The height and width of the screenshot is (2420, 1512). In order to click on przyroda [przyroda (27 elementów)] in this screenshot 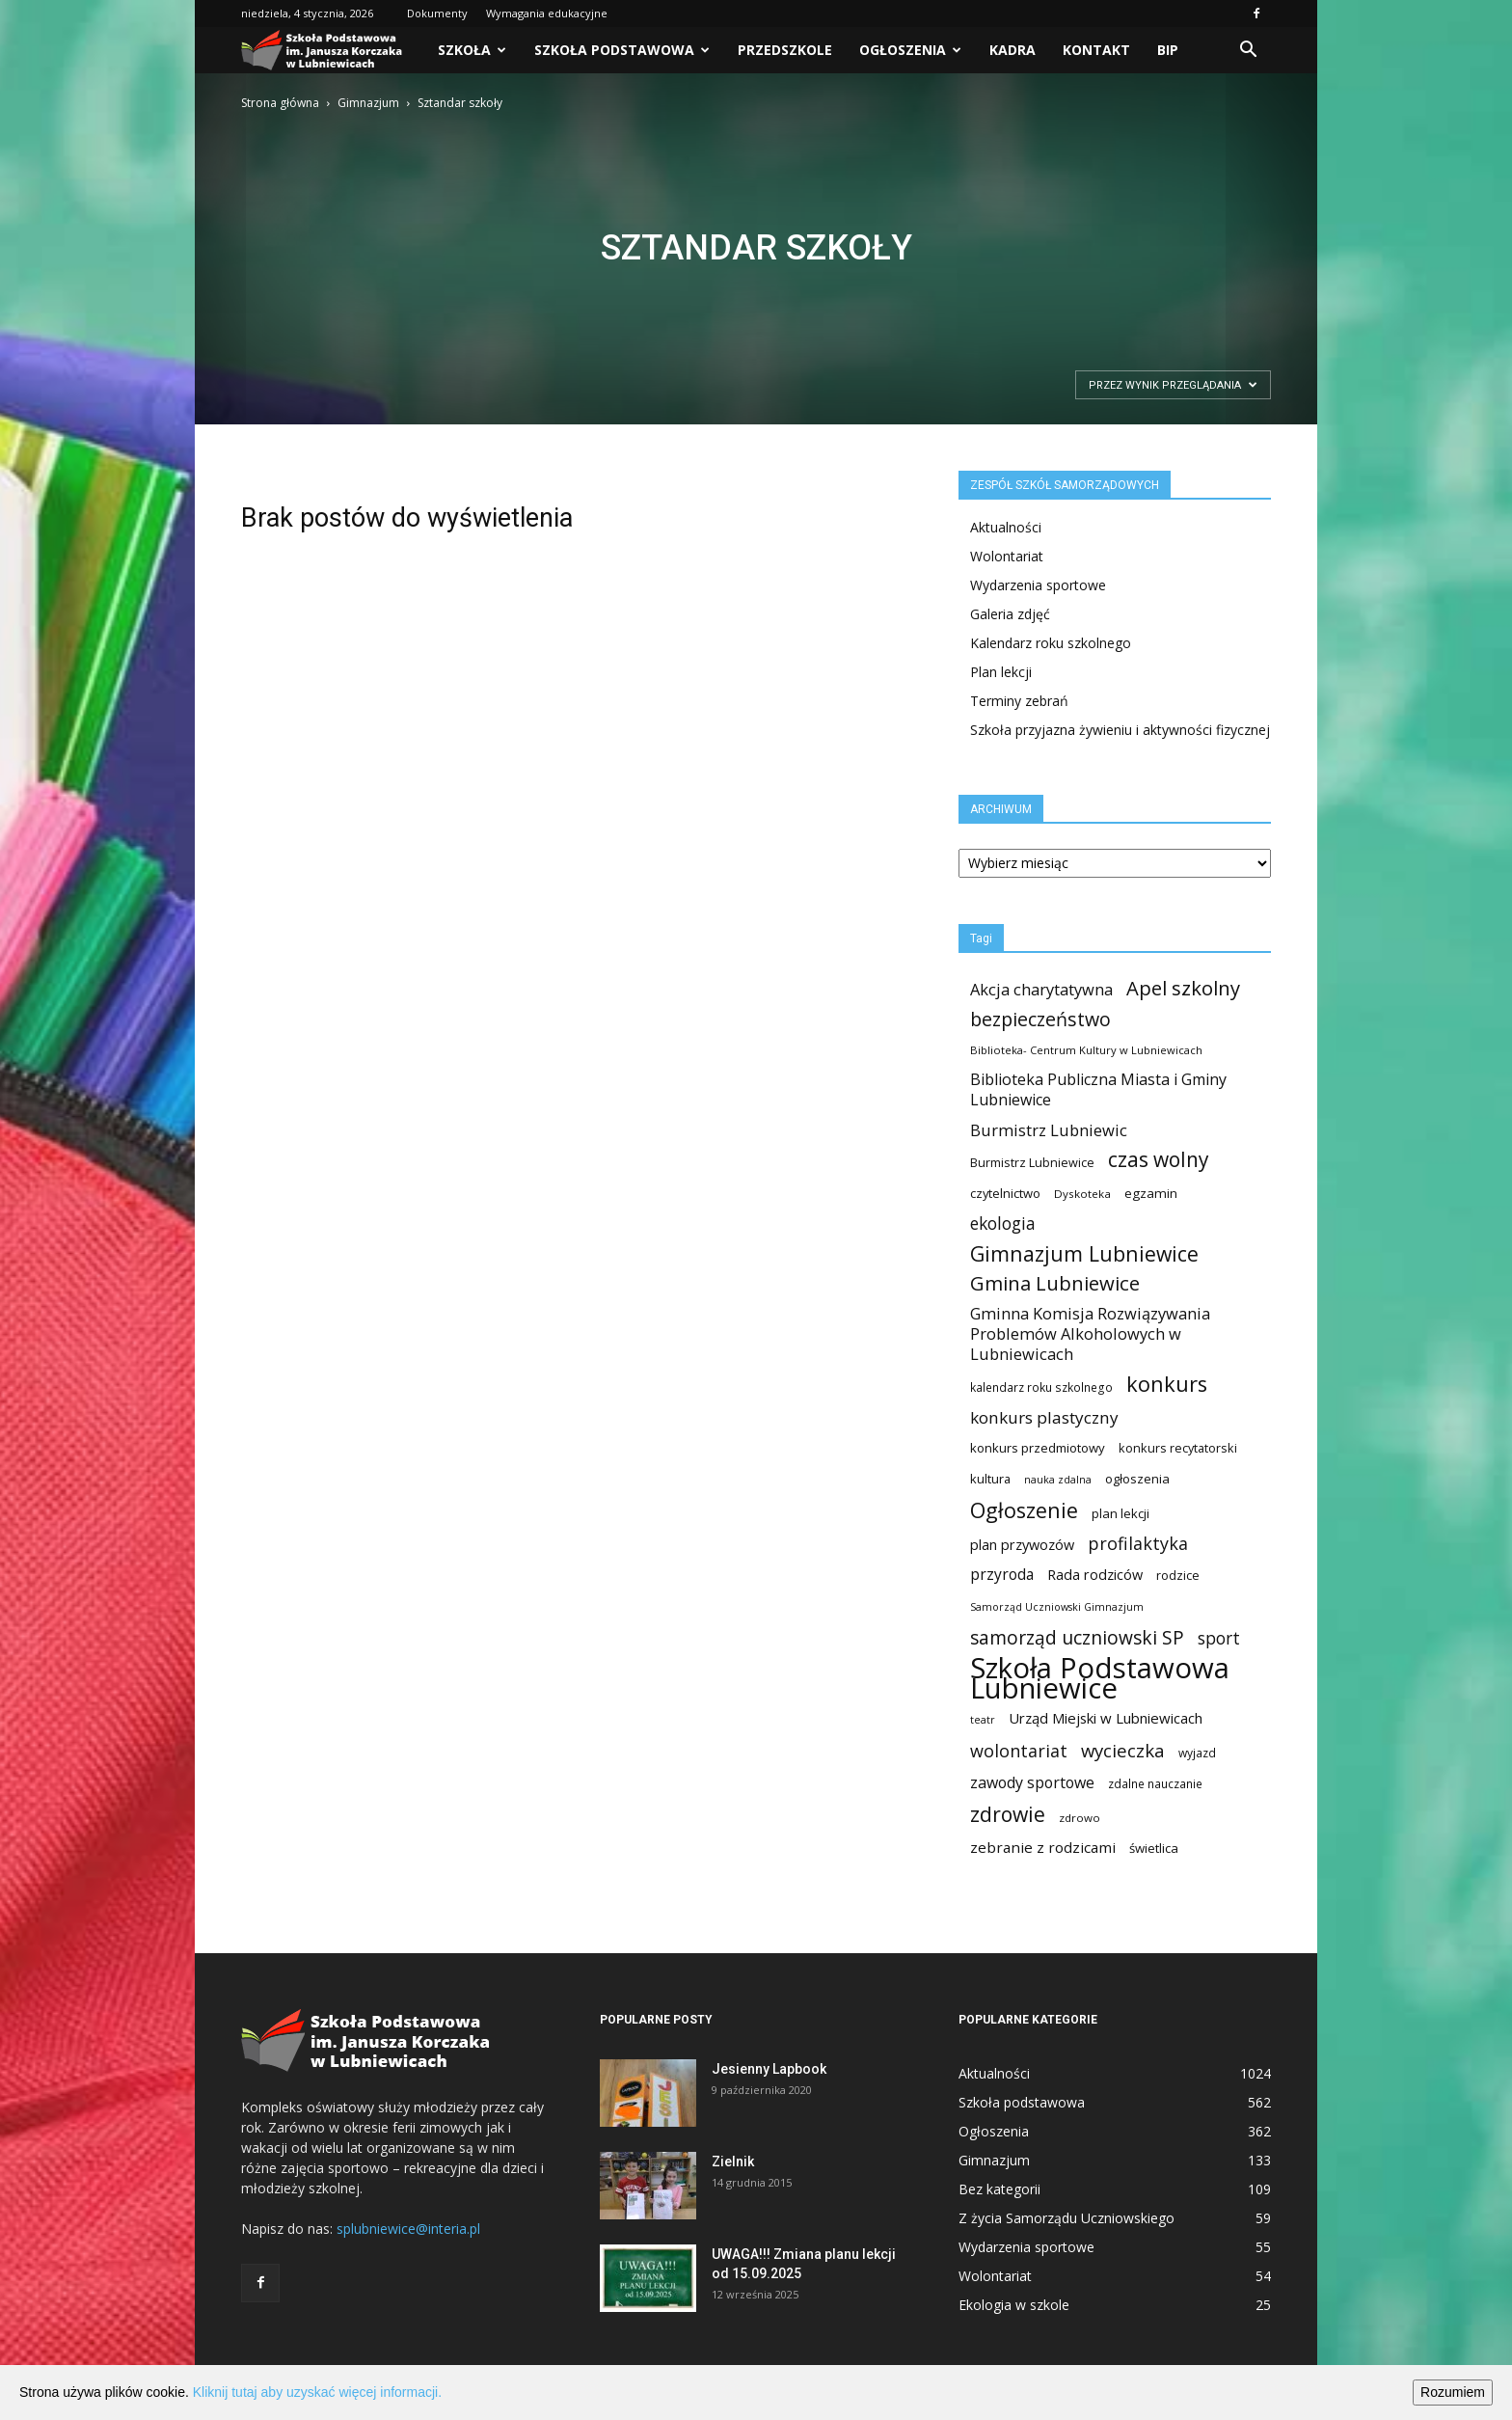, I will do `click(1002, 1574)`.